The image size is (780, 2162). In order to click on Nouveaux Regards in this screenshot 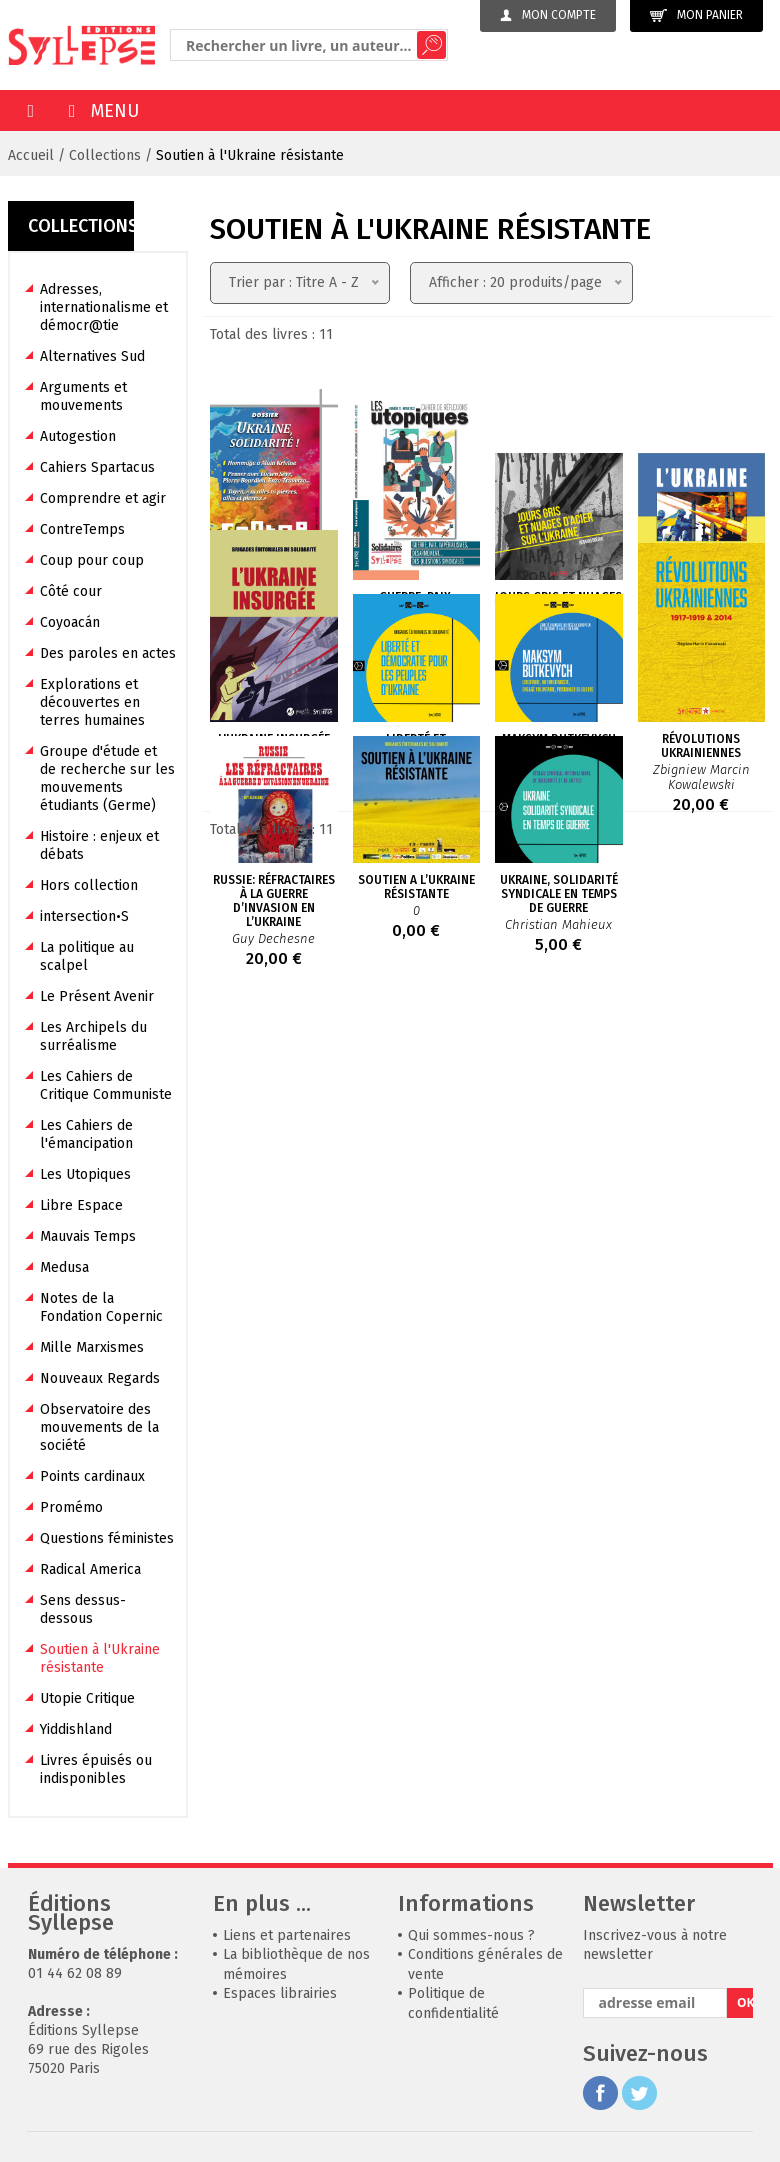, I will do `click(100, 1378)`.